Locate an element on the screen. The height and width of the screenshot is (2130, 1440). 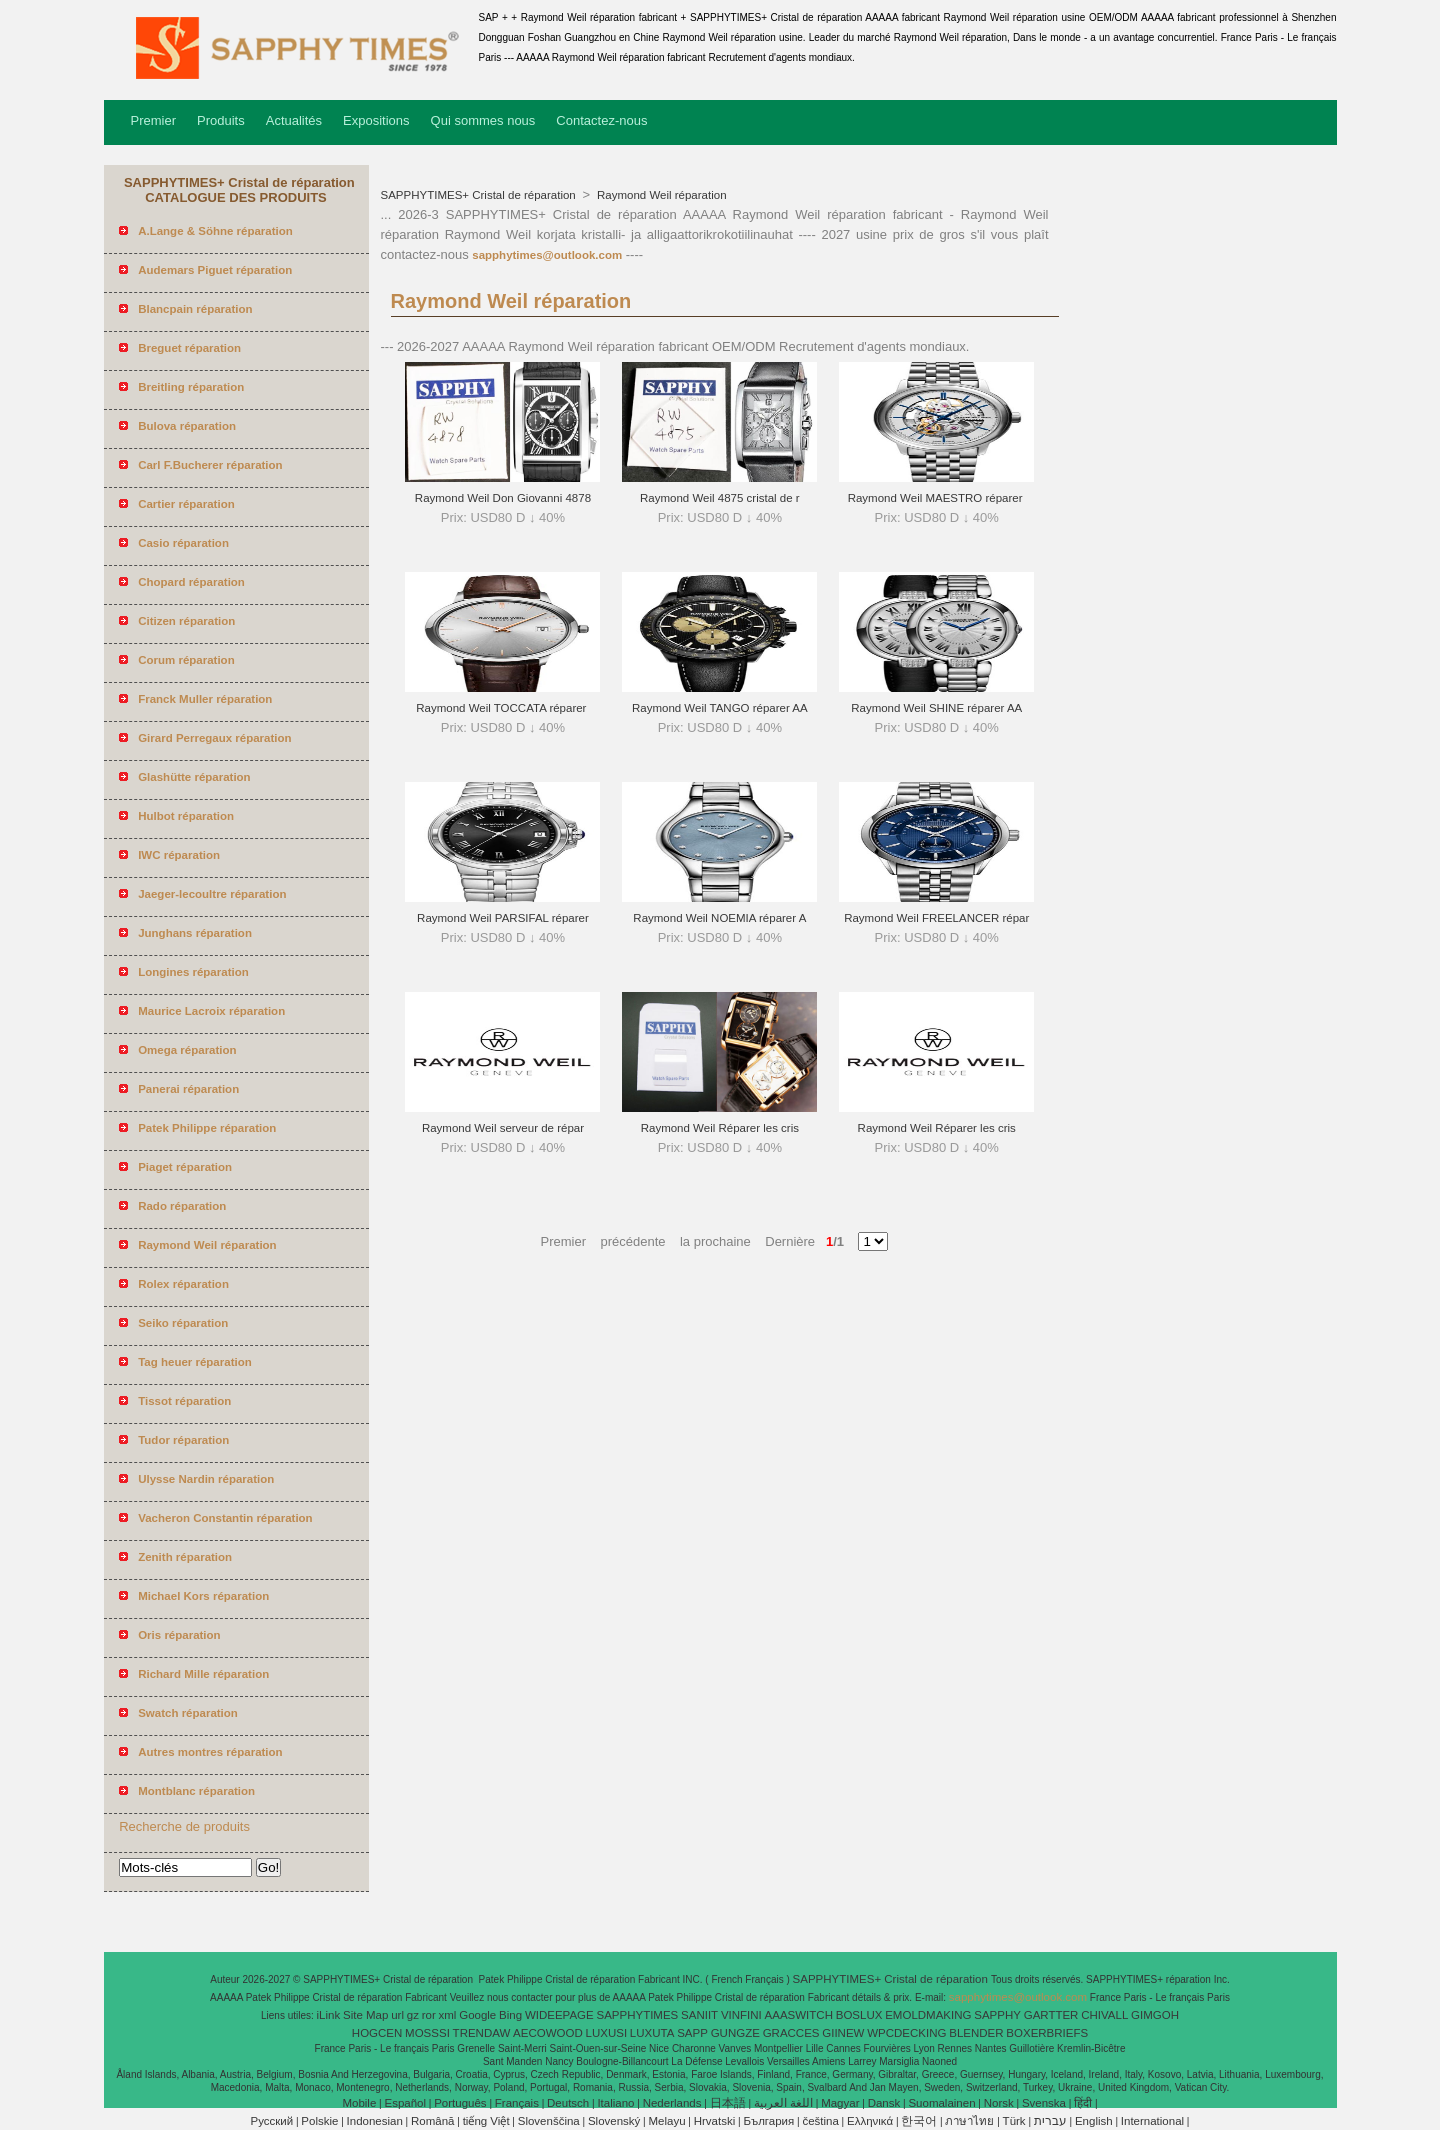
Premier is located at coordinates (154, 120).